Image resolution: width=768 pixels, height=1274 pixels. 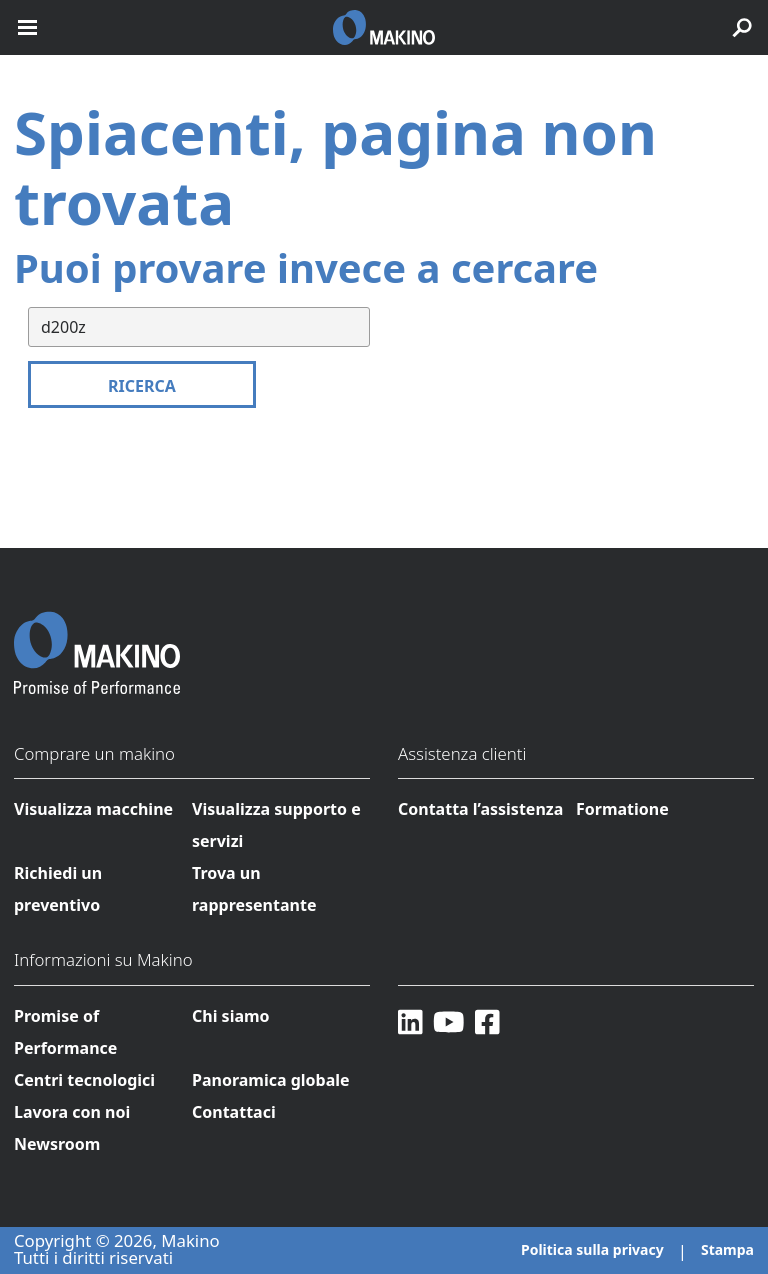 I want to click on Newsroom, so click(x=57, y=1144).